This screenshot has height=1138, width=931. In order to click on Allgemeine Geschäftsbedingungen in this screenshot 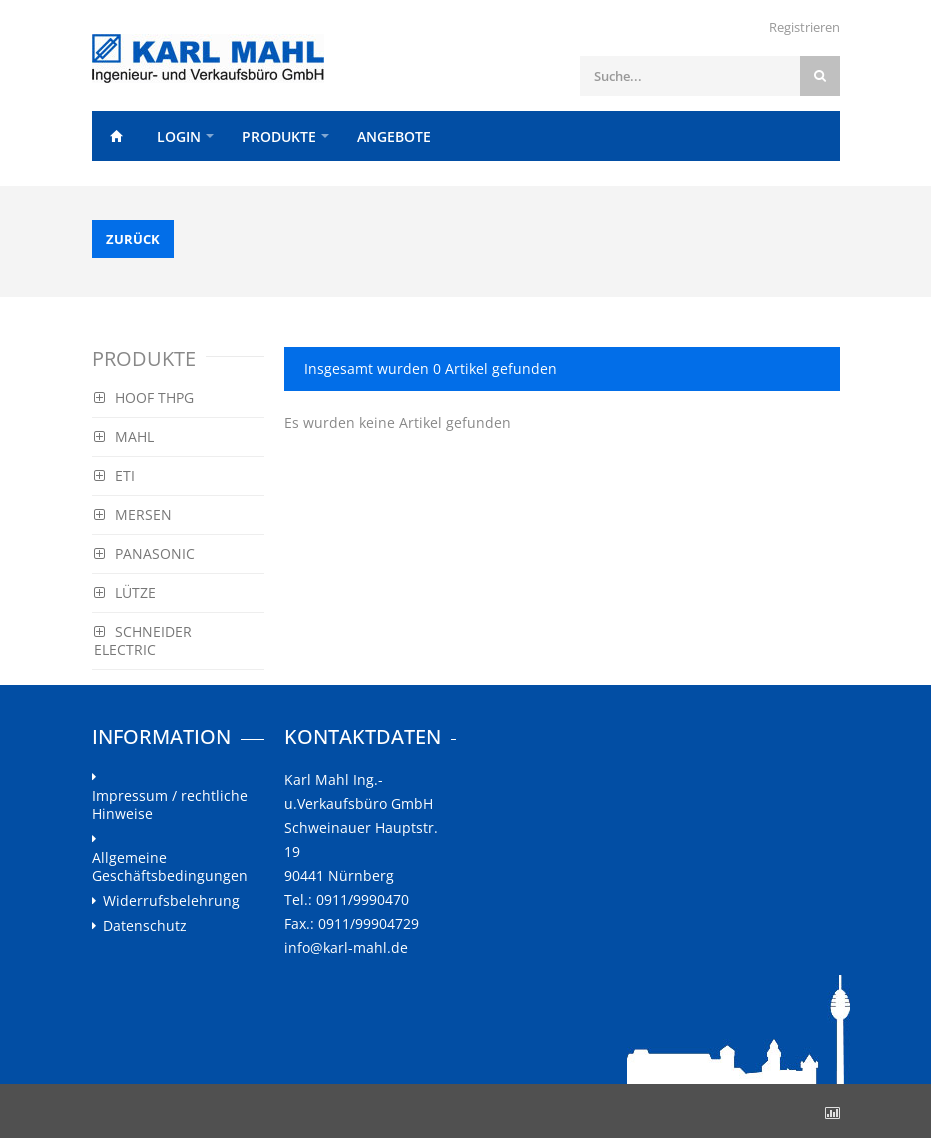, I will do `click(170, 867)`.